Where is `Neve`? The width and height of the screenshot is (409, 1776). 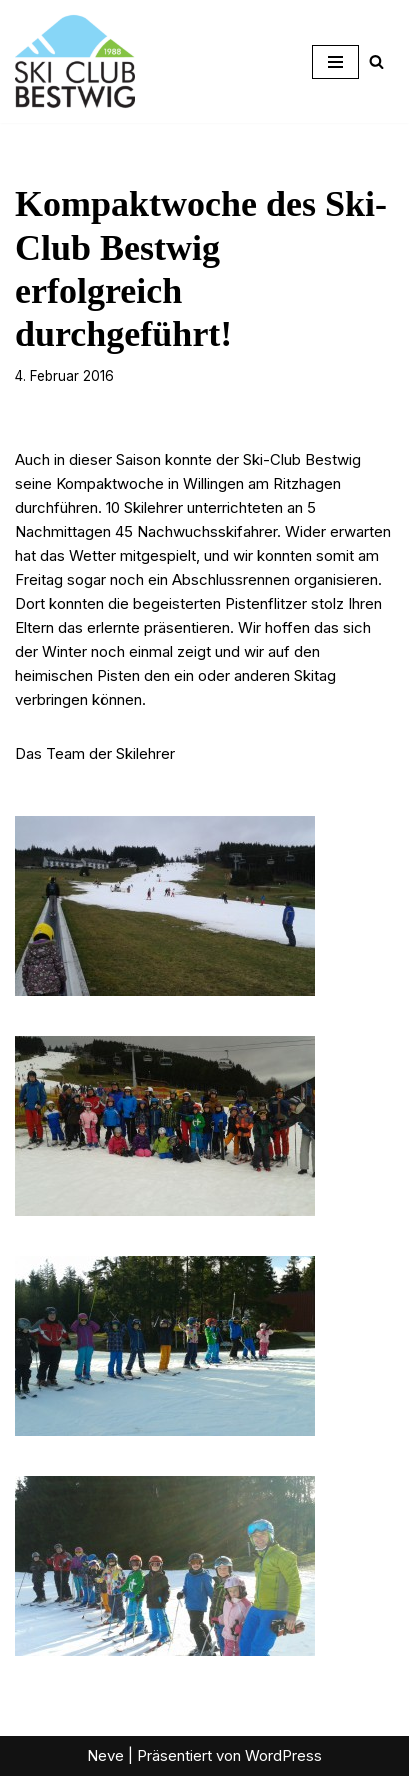 Neve is located at coordinates (105, 1755).